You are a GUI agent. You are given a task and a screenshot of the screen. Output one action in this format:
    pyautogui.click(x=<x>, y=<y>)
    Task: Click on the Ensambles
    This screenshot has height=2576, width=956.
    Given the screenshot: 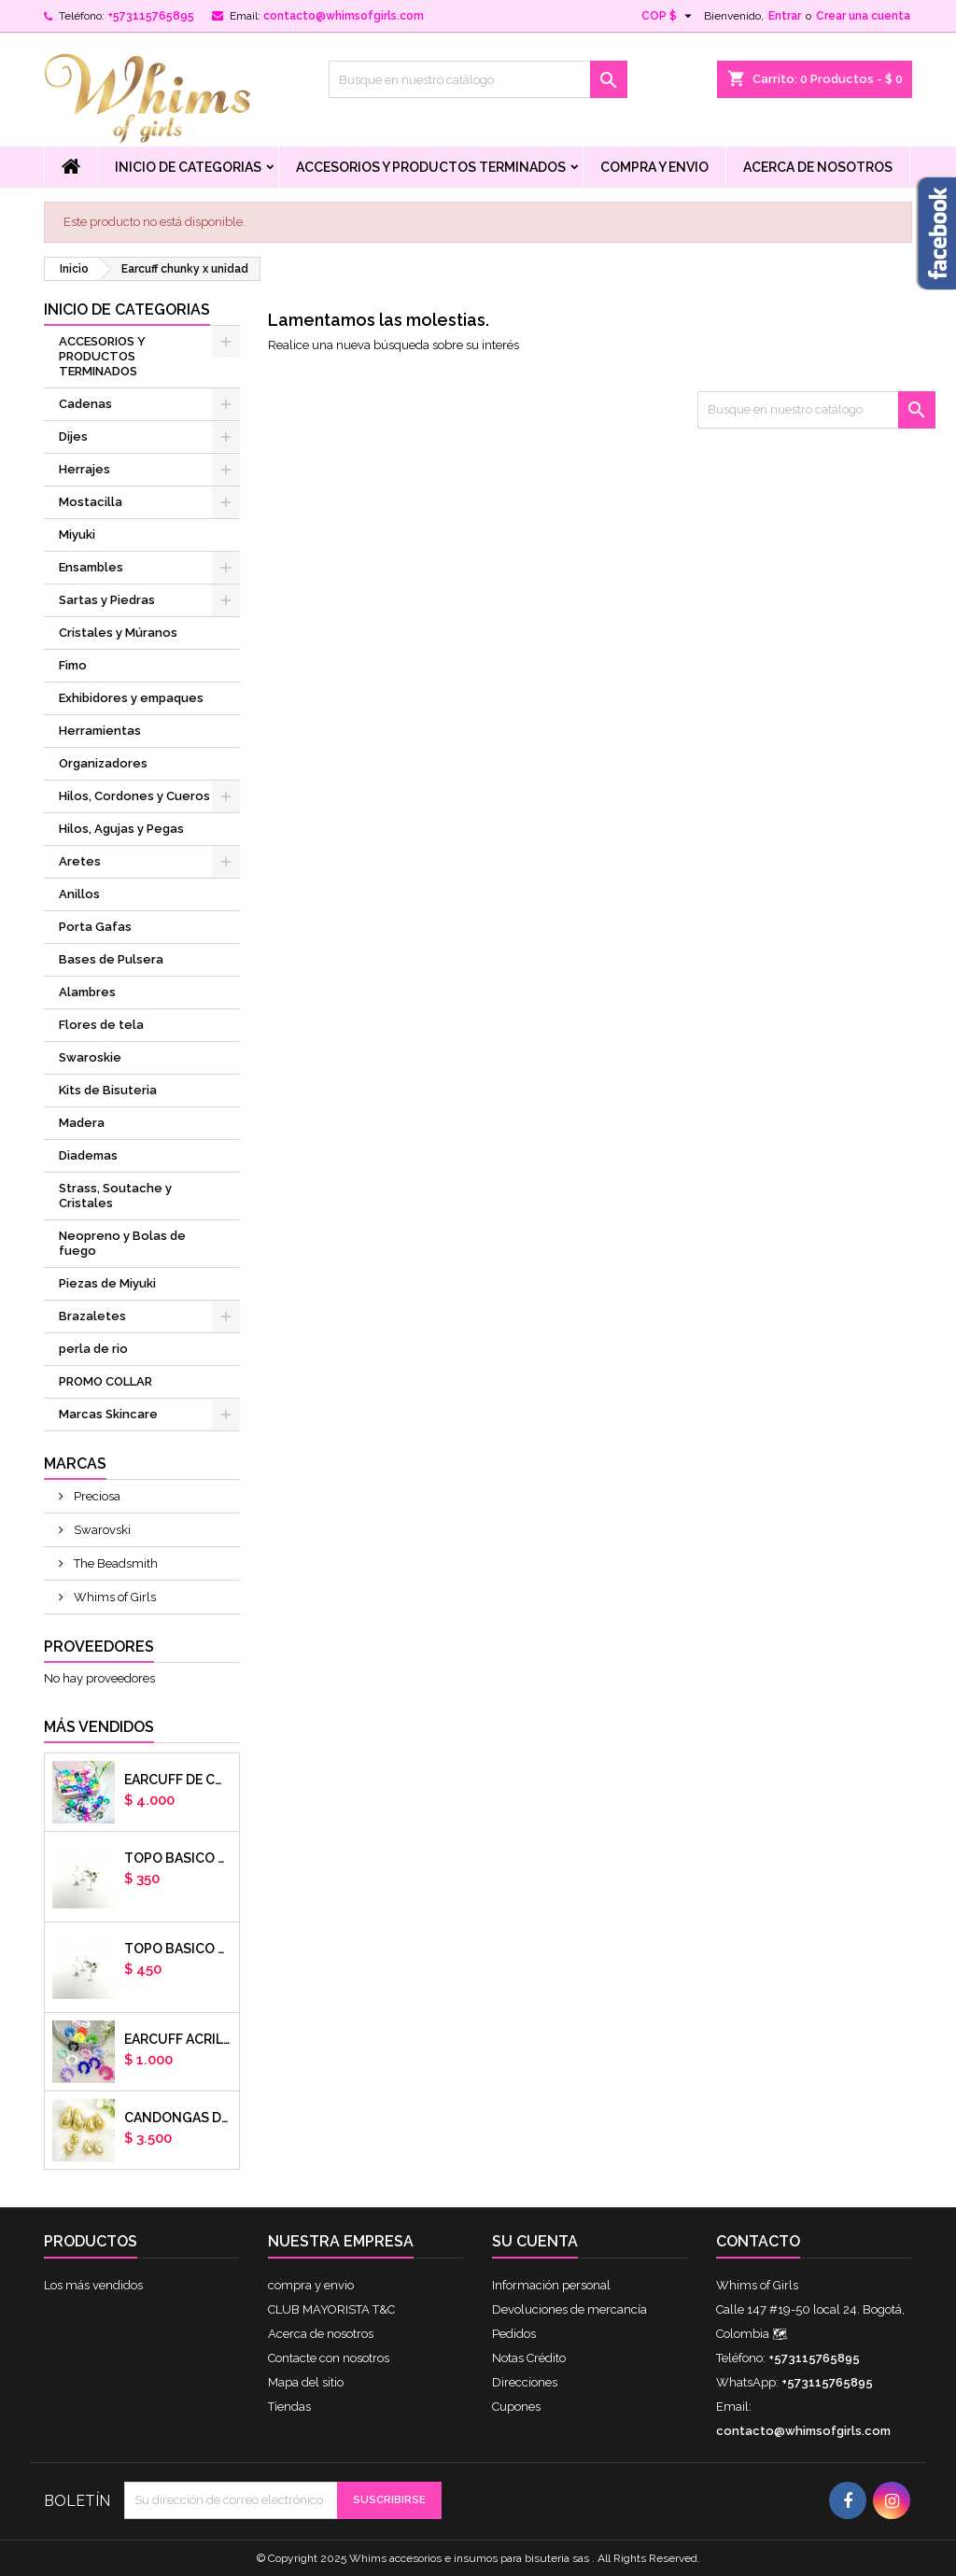 What is the action you would take?
    pyautogui.click(x=91, y=567)
    